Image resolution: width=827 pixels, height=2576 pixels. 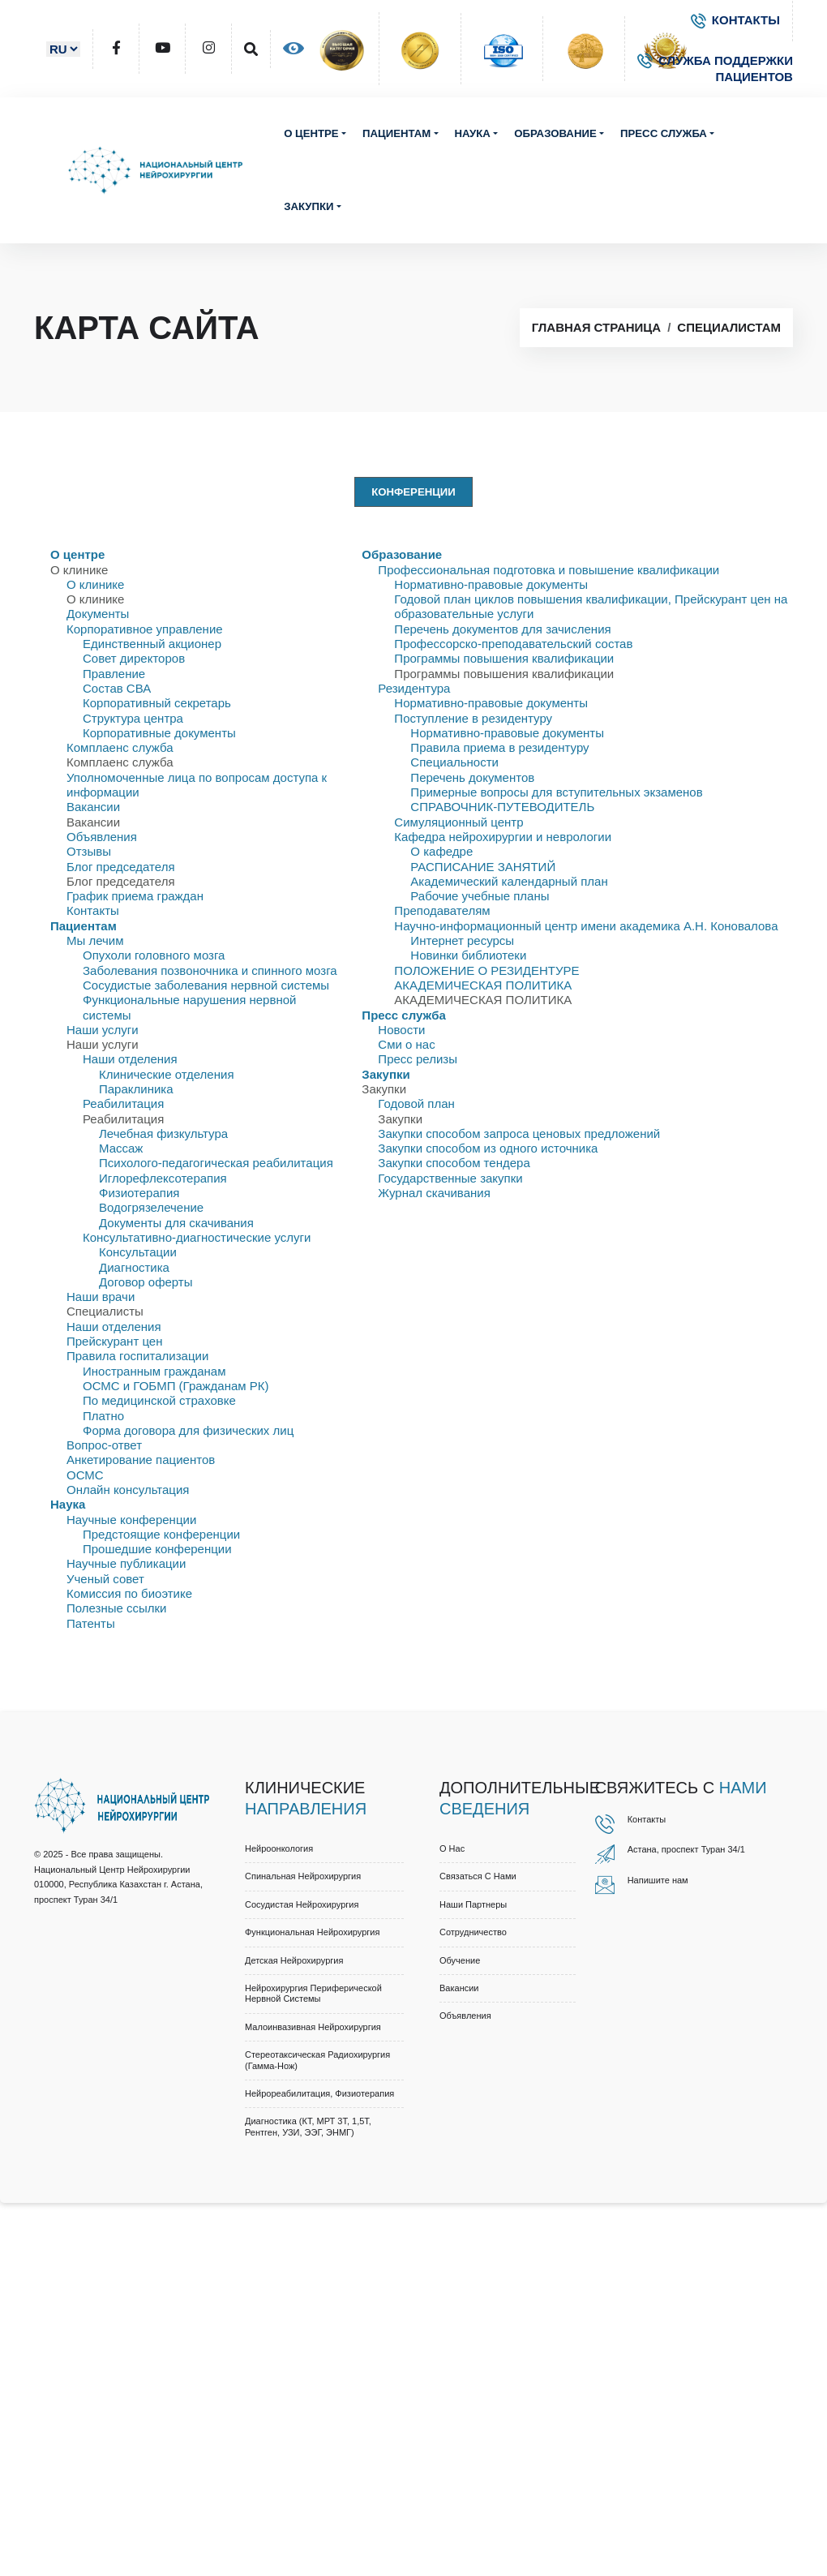 What do you see at coordinates (102, 1030) in the screenshot?
I see `Наши услуги` at bounding box center [102, 1030].